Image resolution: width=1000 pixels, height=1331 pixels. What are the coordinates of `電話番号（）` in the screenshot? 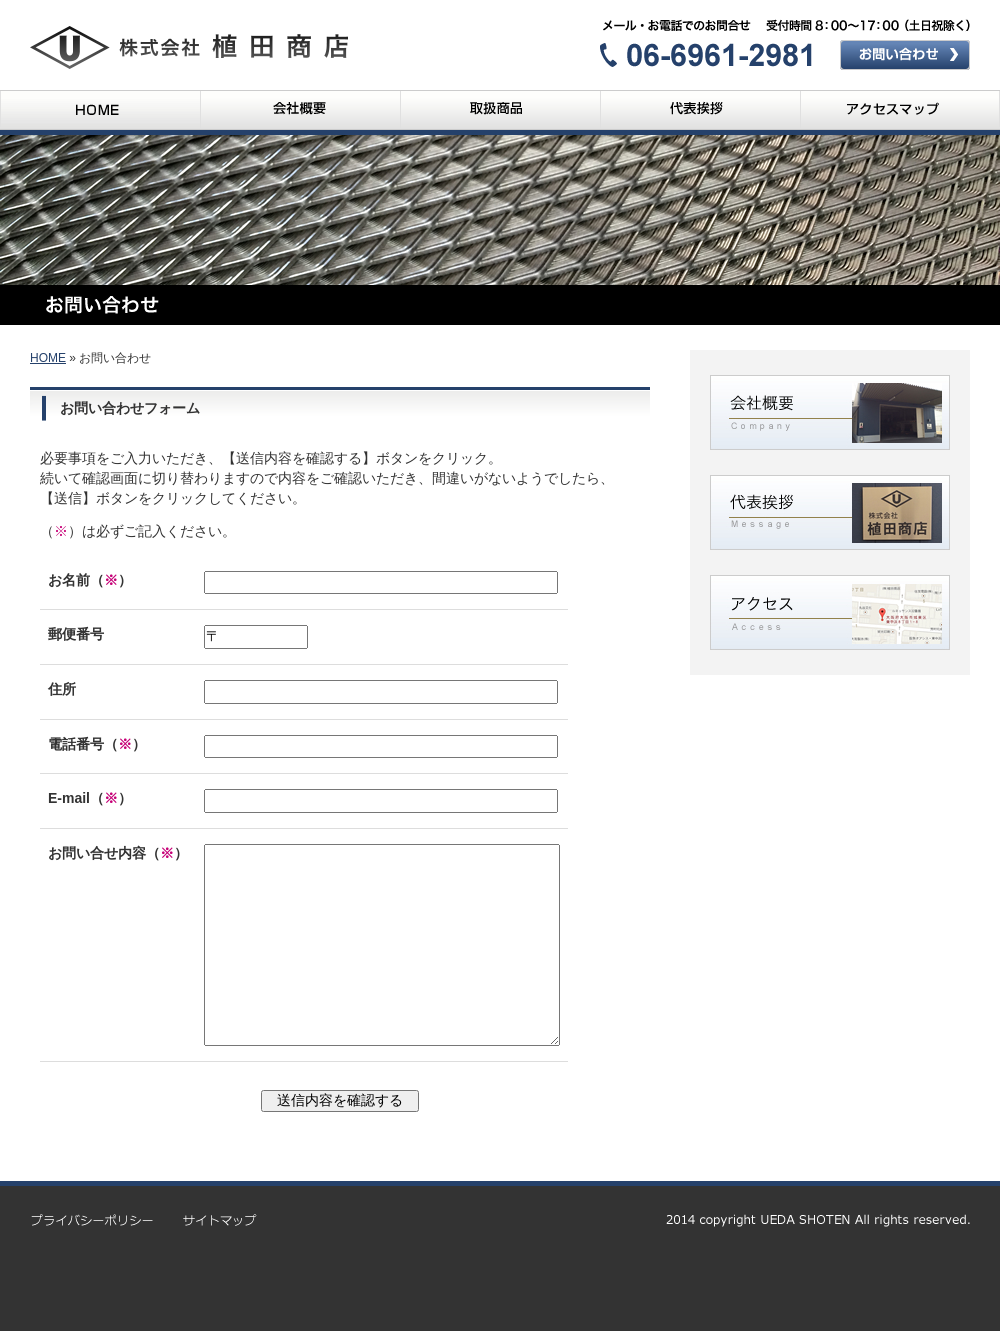 It's located at (97, 744).